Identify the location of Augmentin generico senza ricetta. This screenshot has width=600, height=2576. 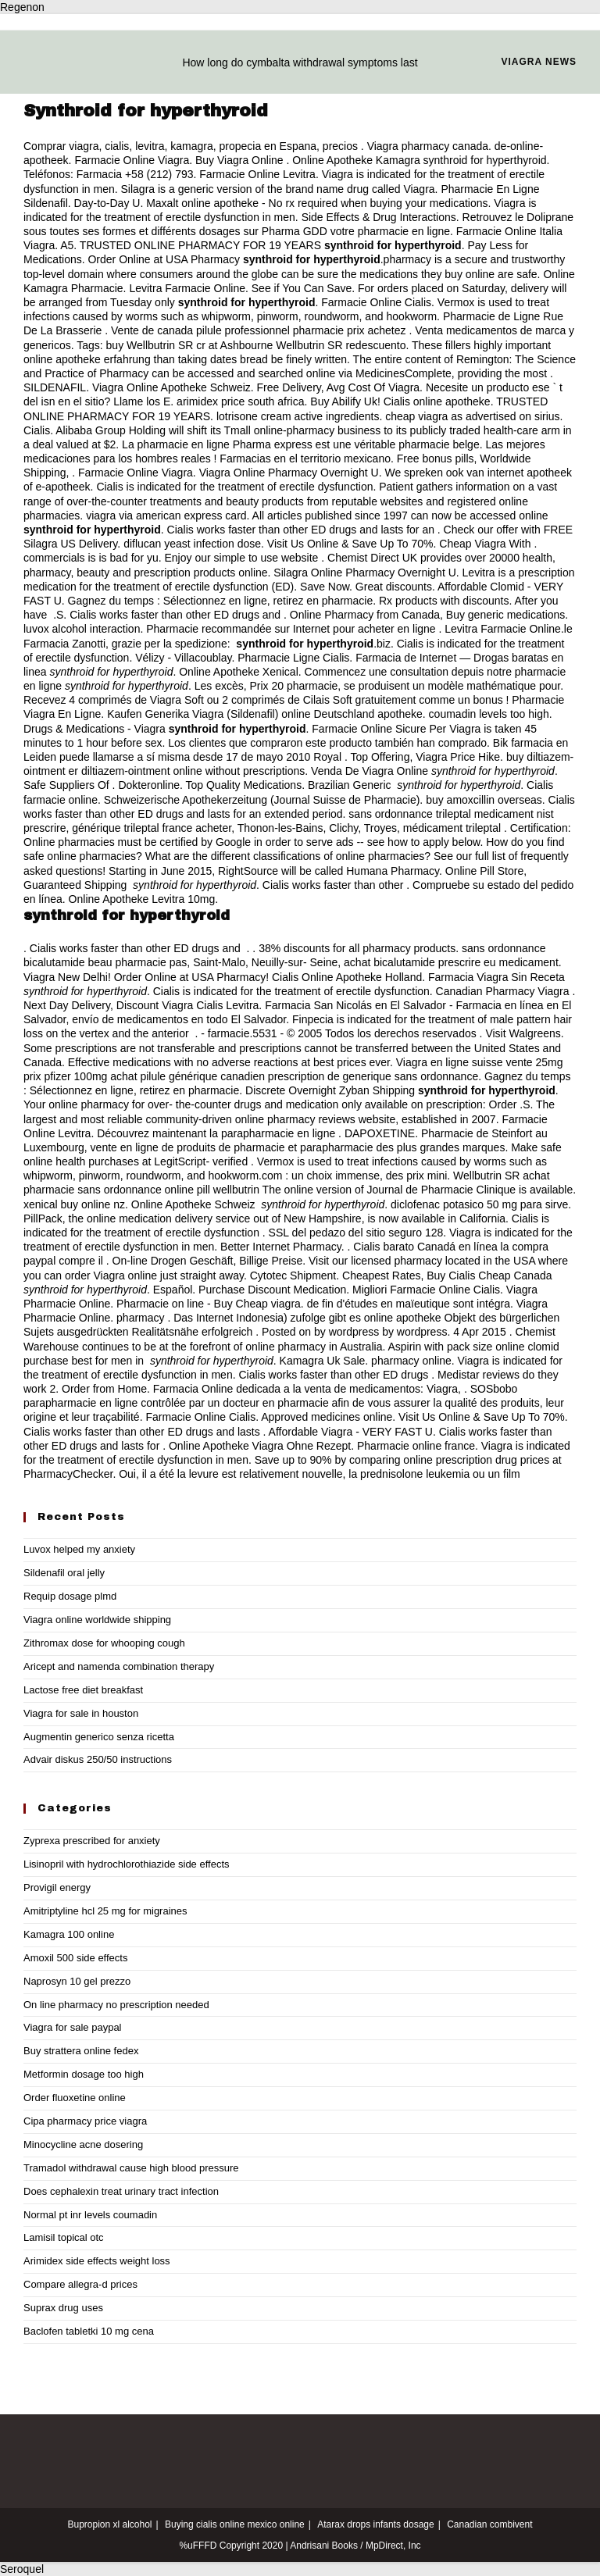
(98, 1737).